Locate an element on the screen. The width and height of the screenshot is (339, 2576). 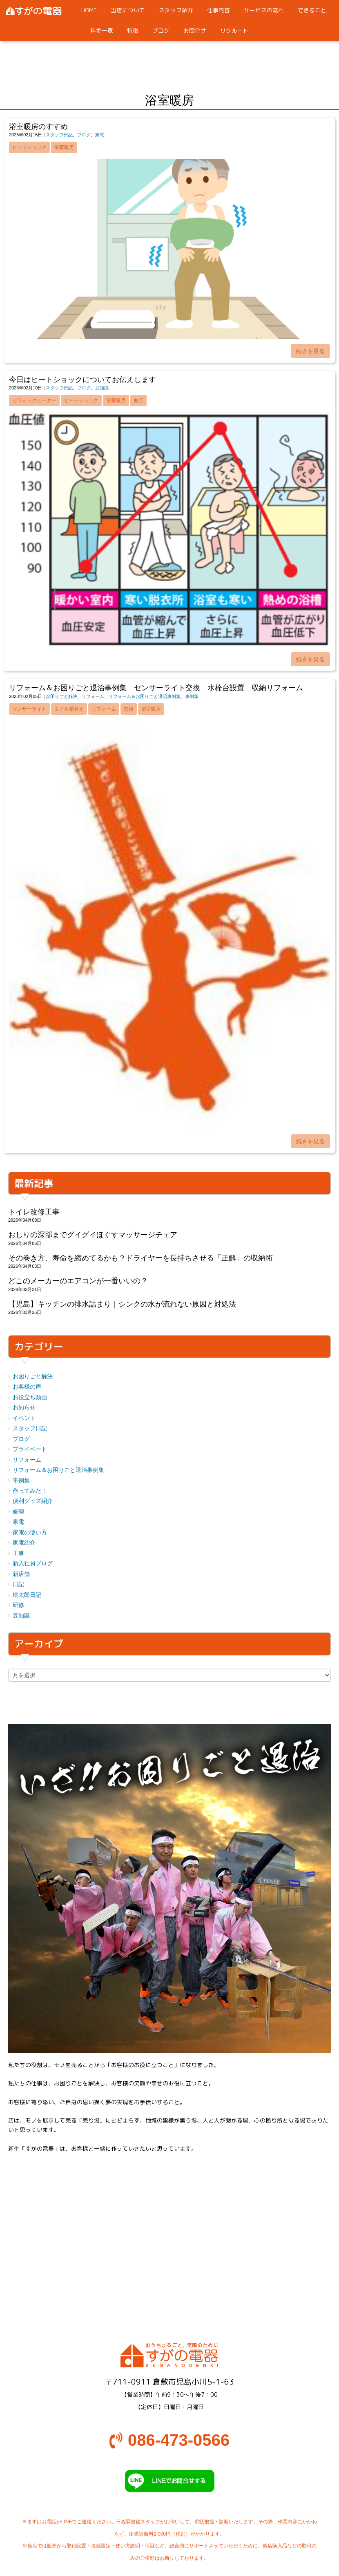
新店舗 is located at coordinates (21, 1574).